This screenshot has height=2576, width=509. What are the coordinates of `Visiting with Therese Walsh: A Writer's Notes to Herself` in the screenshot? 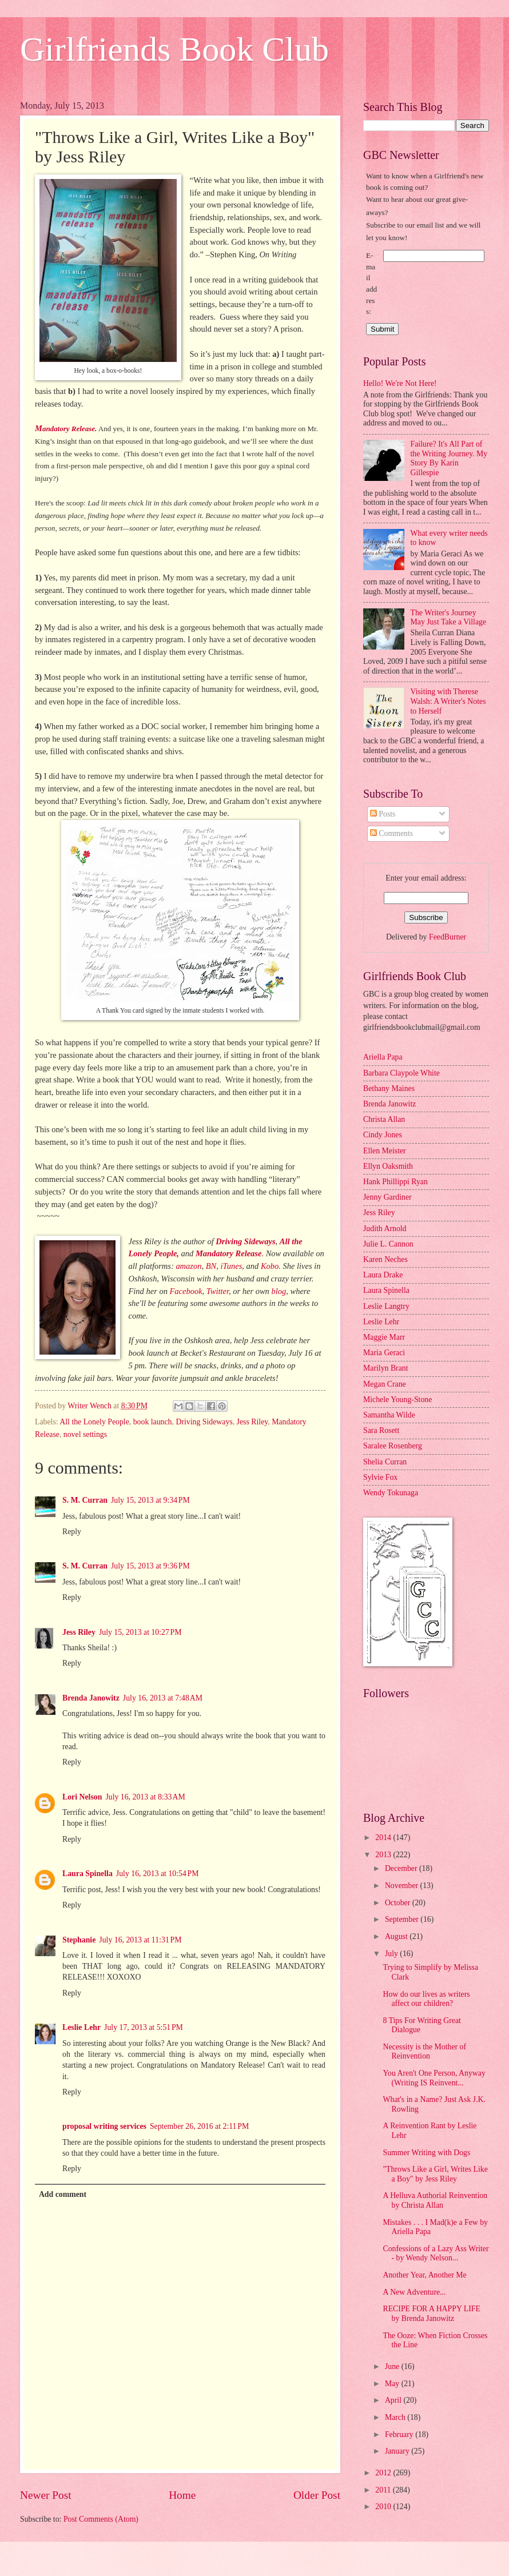 It's located at (448, 701).